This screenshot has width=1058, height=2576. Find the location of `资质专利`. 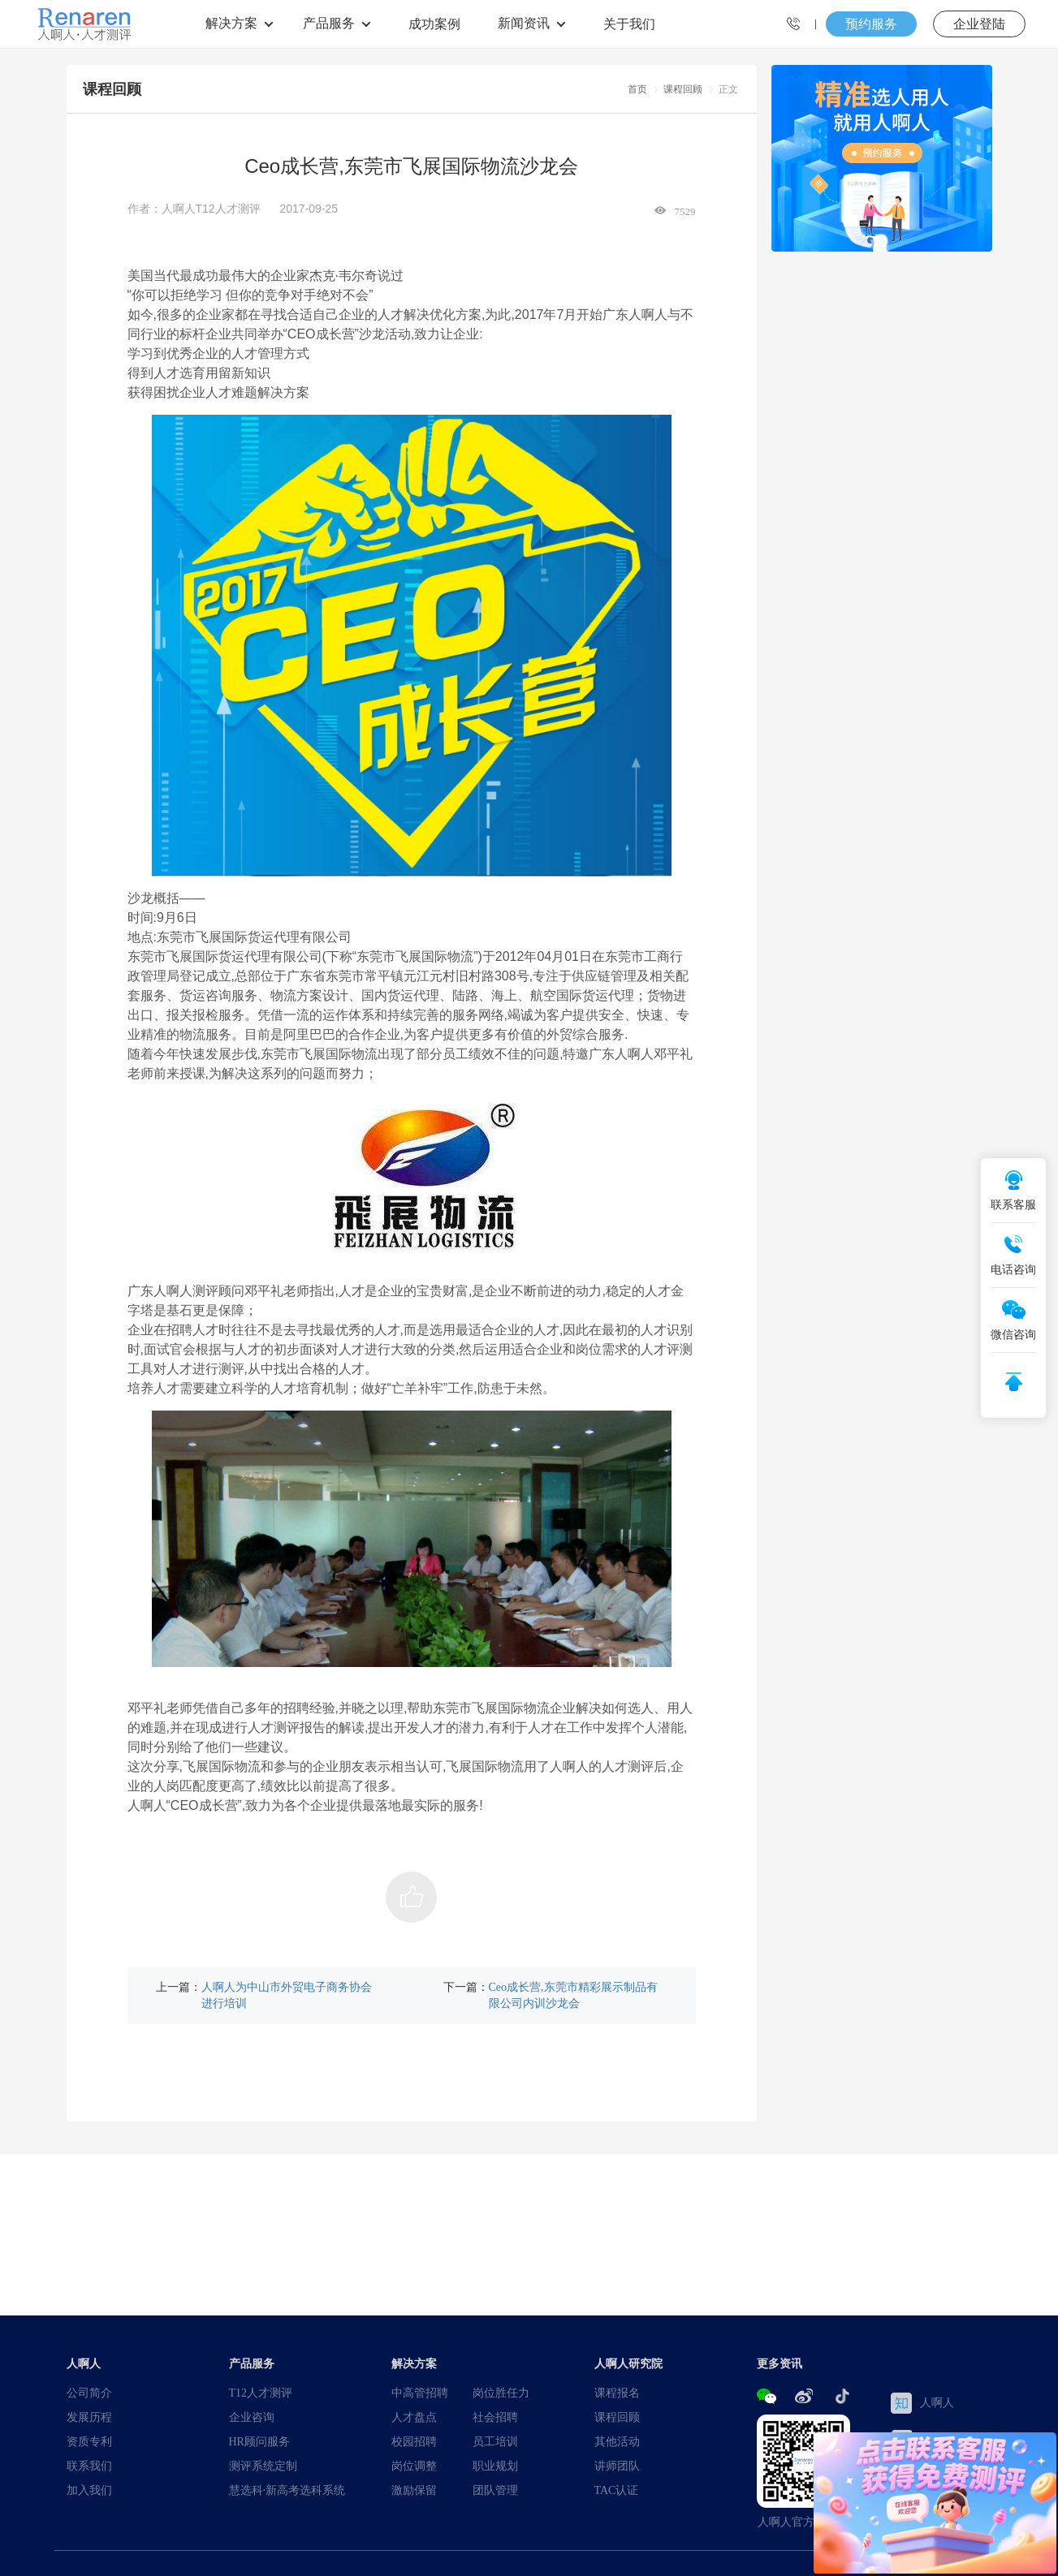

资质专利 is located at coordinates (89, 2441).